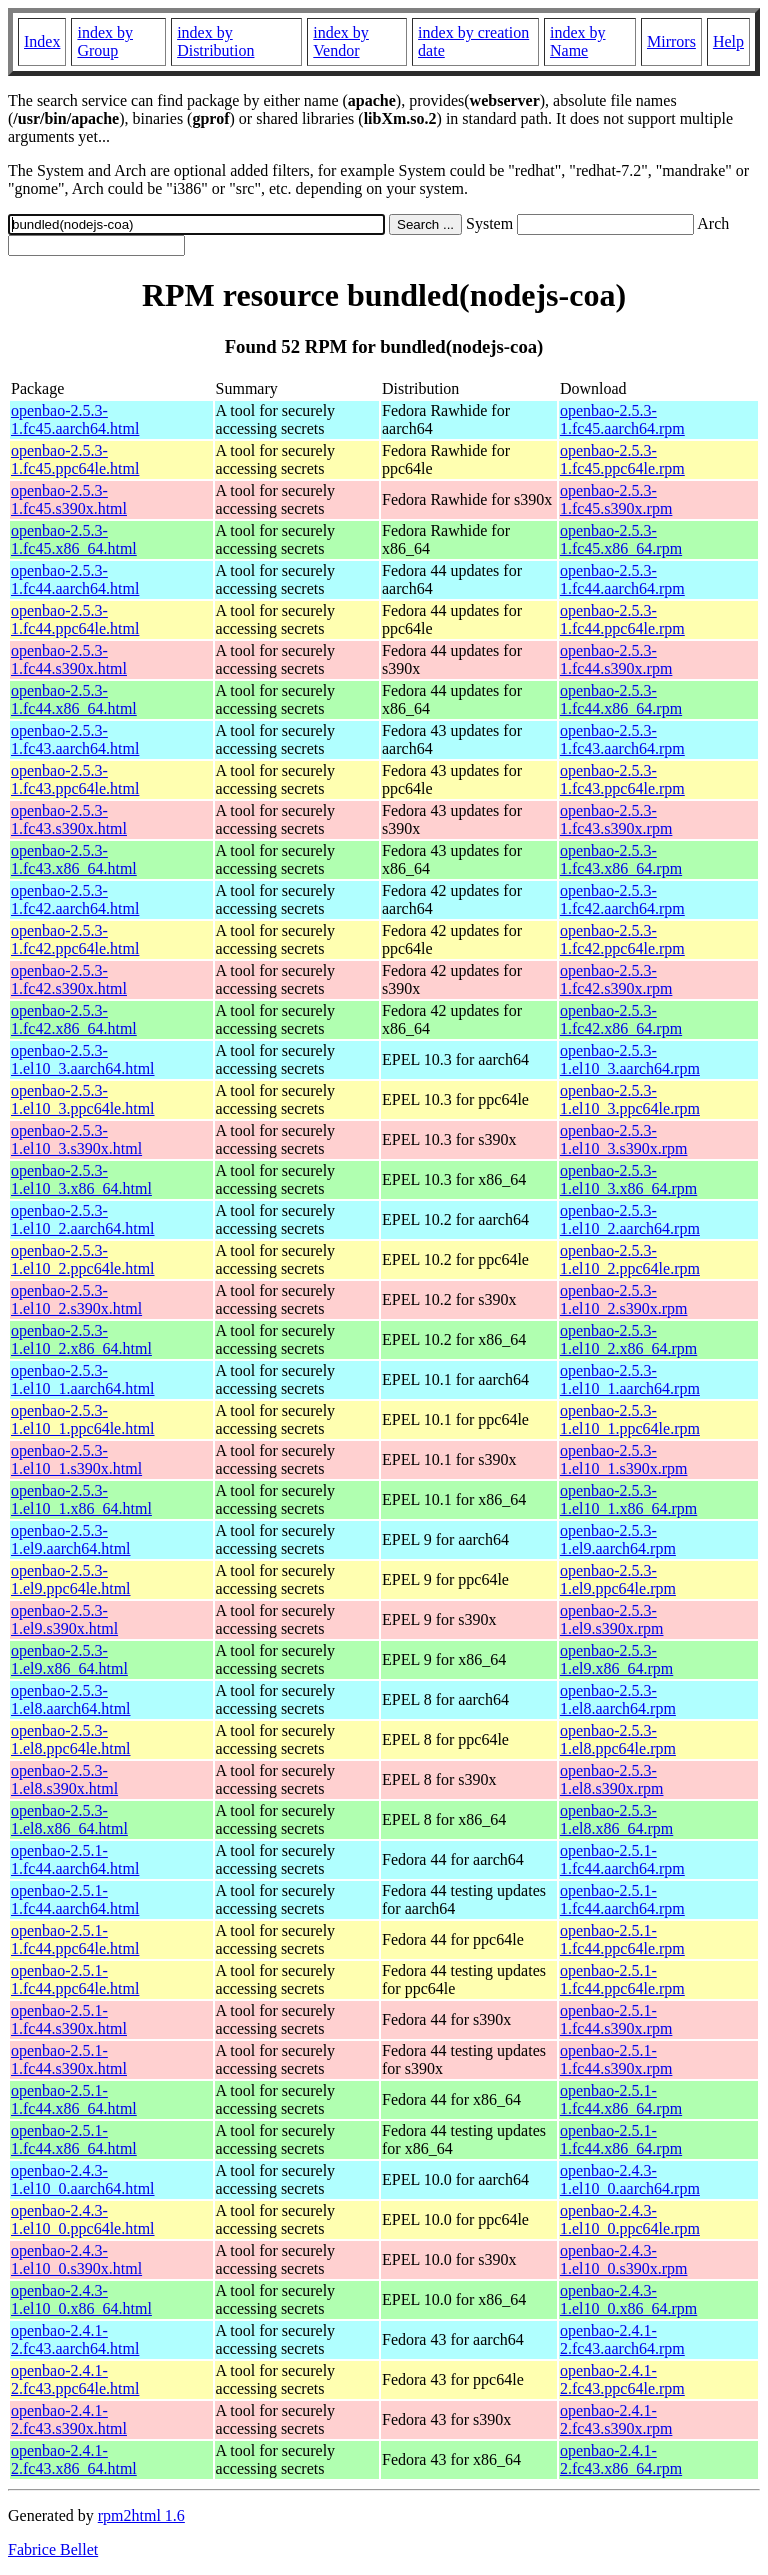 The image size is (768, 2575). Describe the element at coordinates (630, 1059) in the screenshot. I see `openbao-2.5.3-1.el10_3.aarch64.rpm` at that location.